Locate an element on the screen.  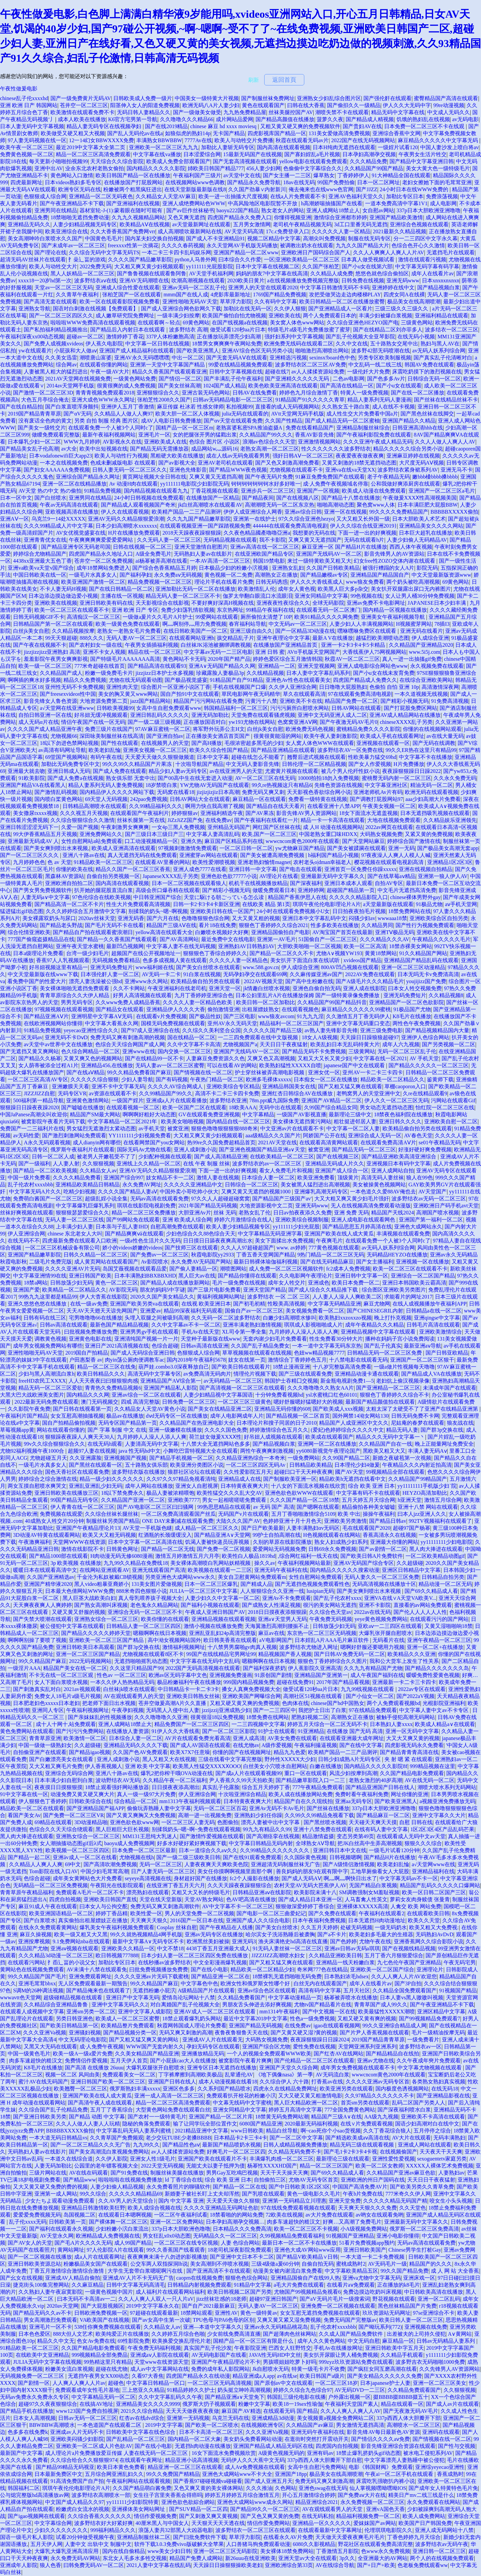
国产亚洲色视频国产精品亚洲а∨天堂 is located at coordinates (262, 1149).